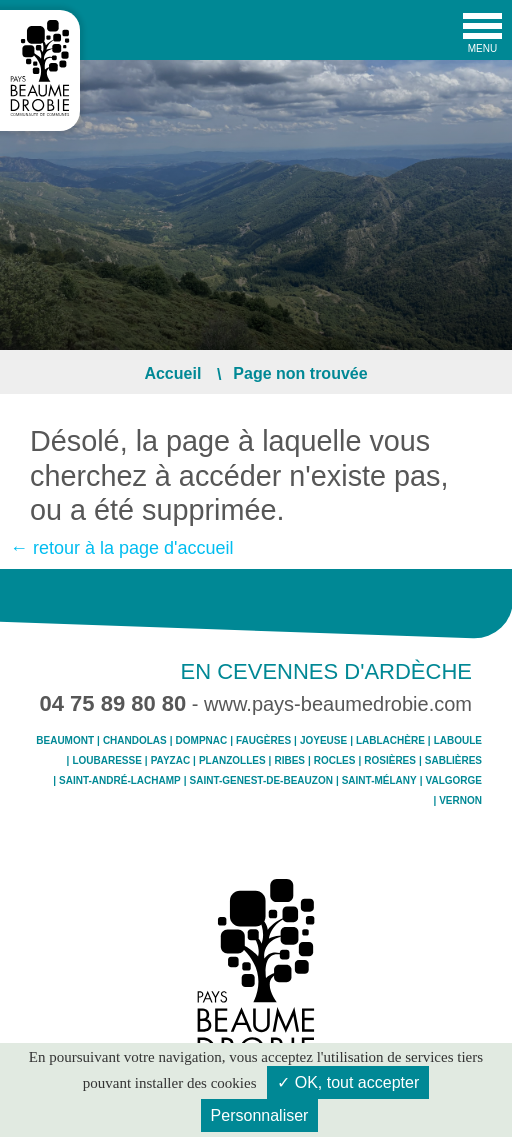  I want to click on Rosières, so click(390, 761).